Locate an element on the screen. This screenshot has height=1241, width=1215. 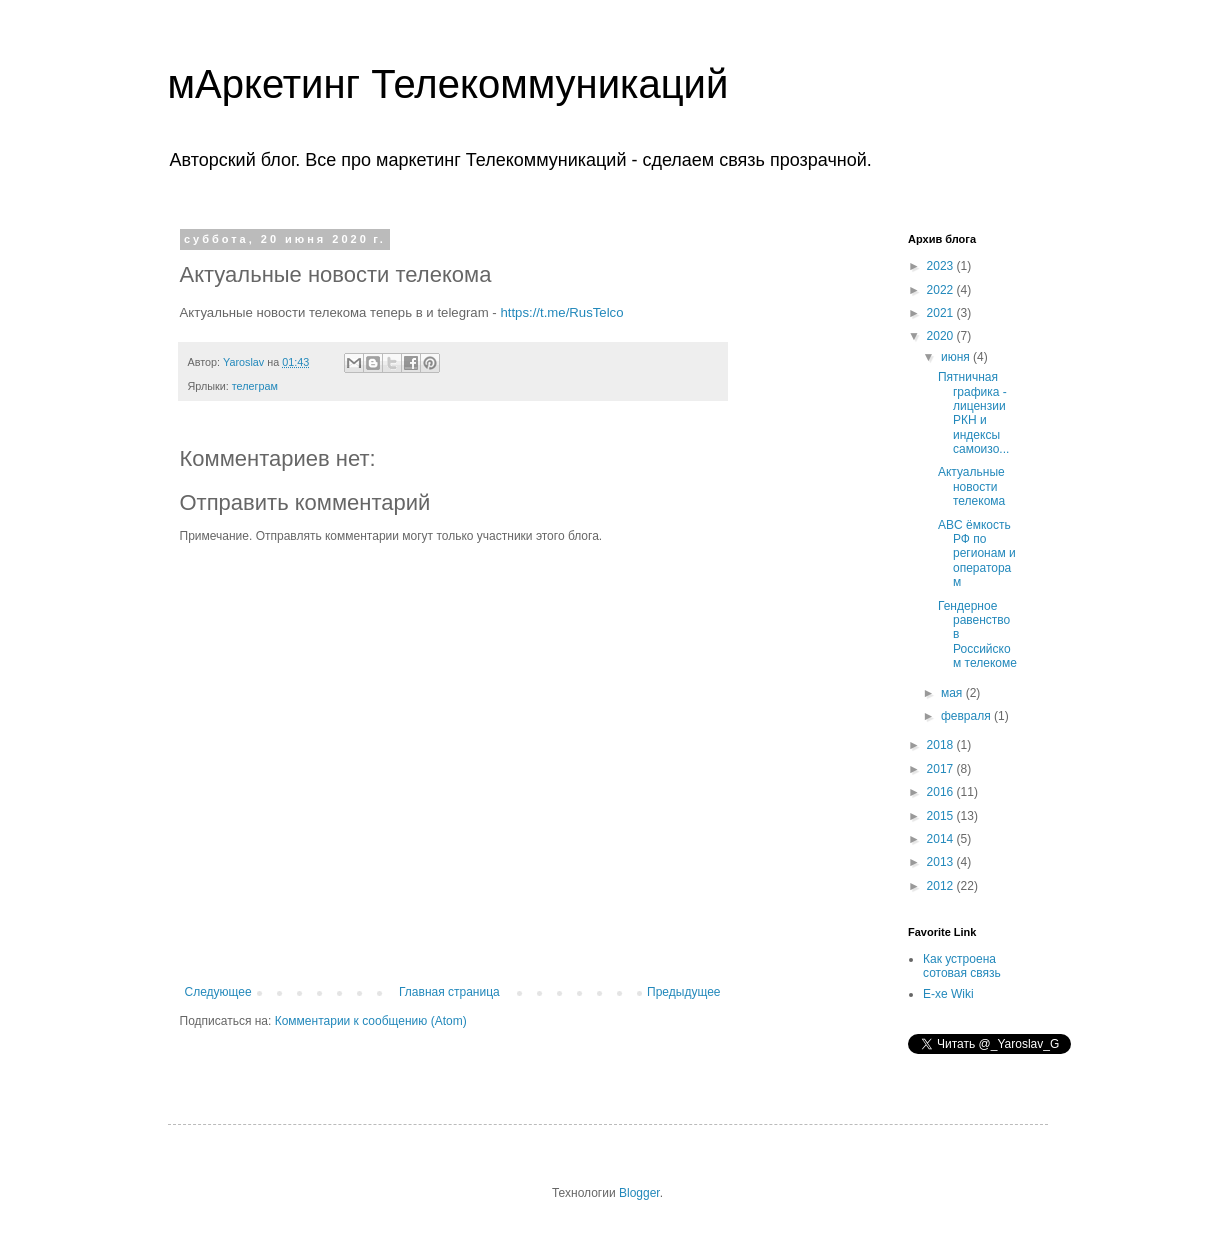
2023 is located at coordinates (942, 266).